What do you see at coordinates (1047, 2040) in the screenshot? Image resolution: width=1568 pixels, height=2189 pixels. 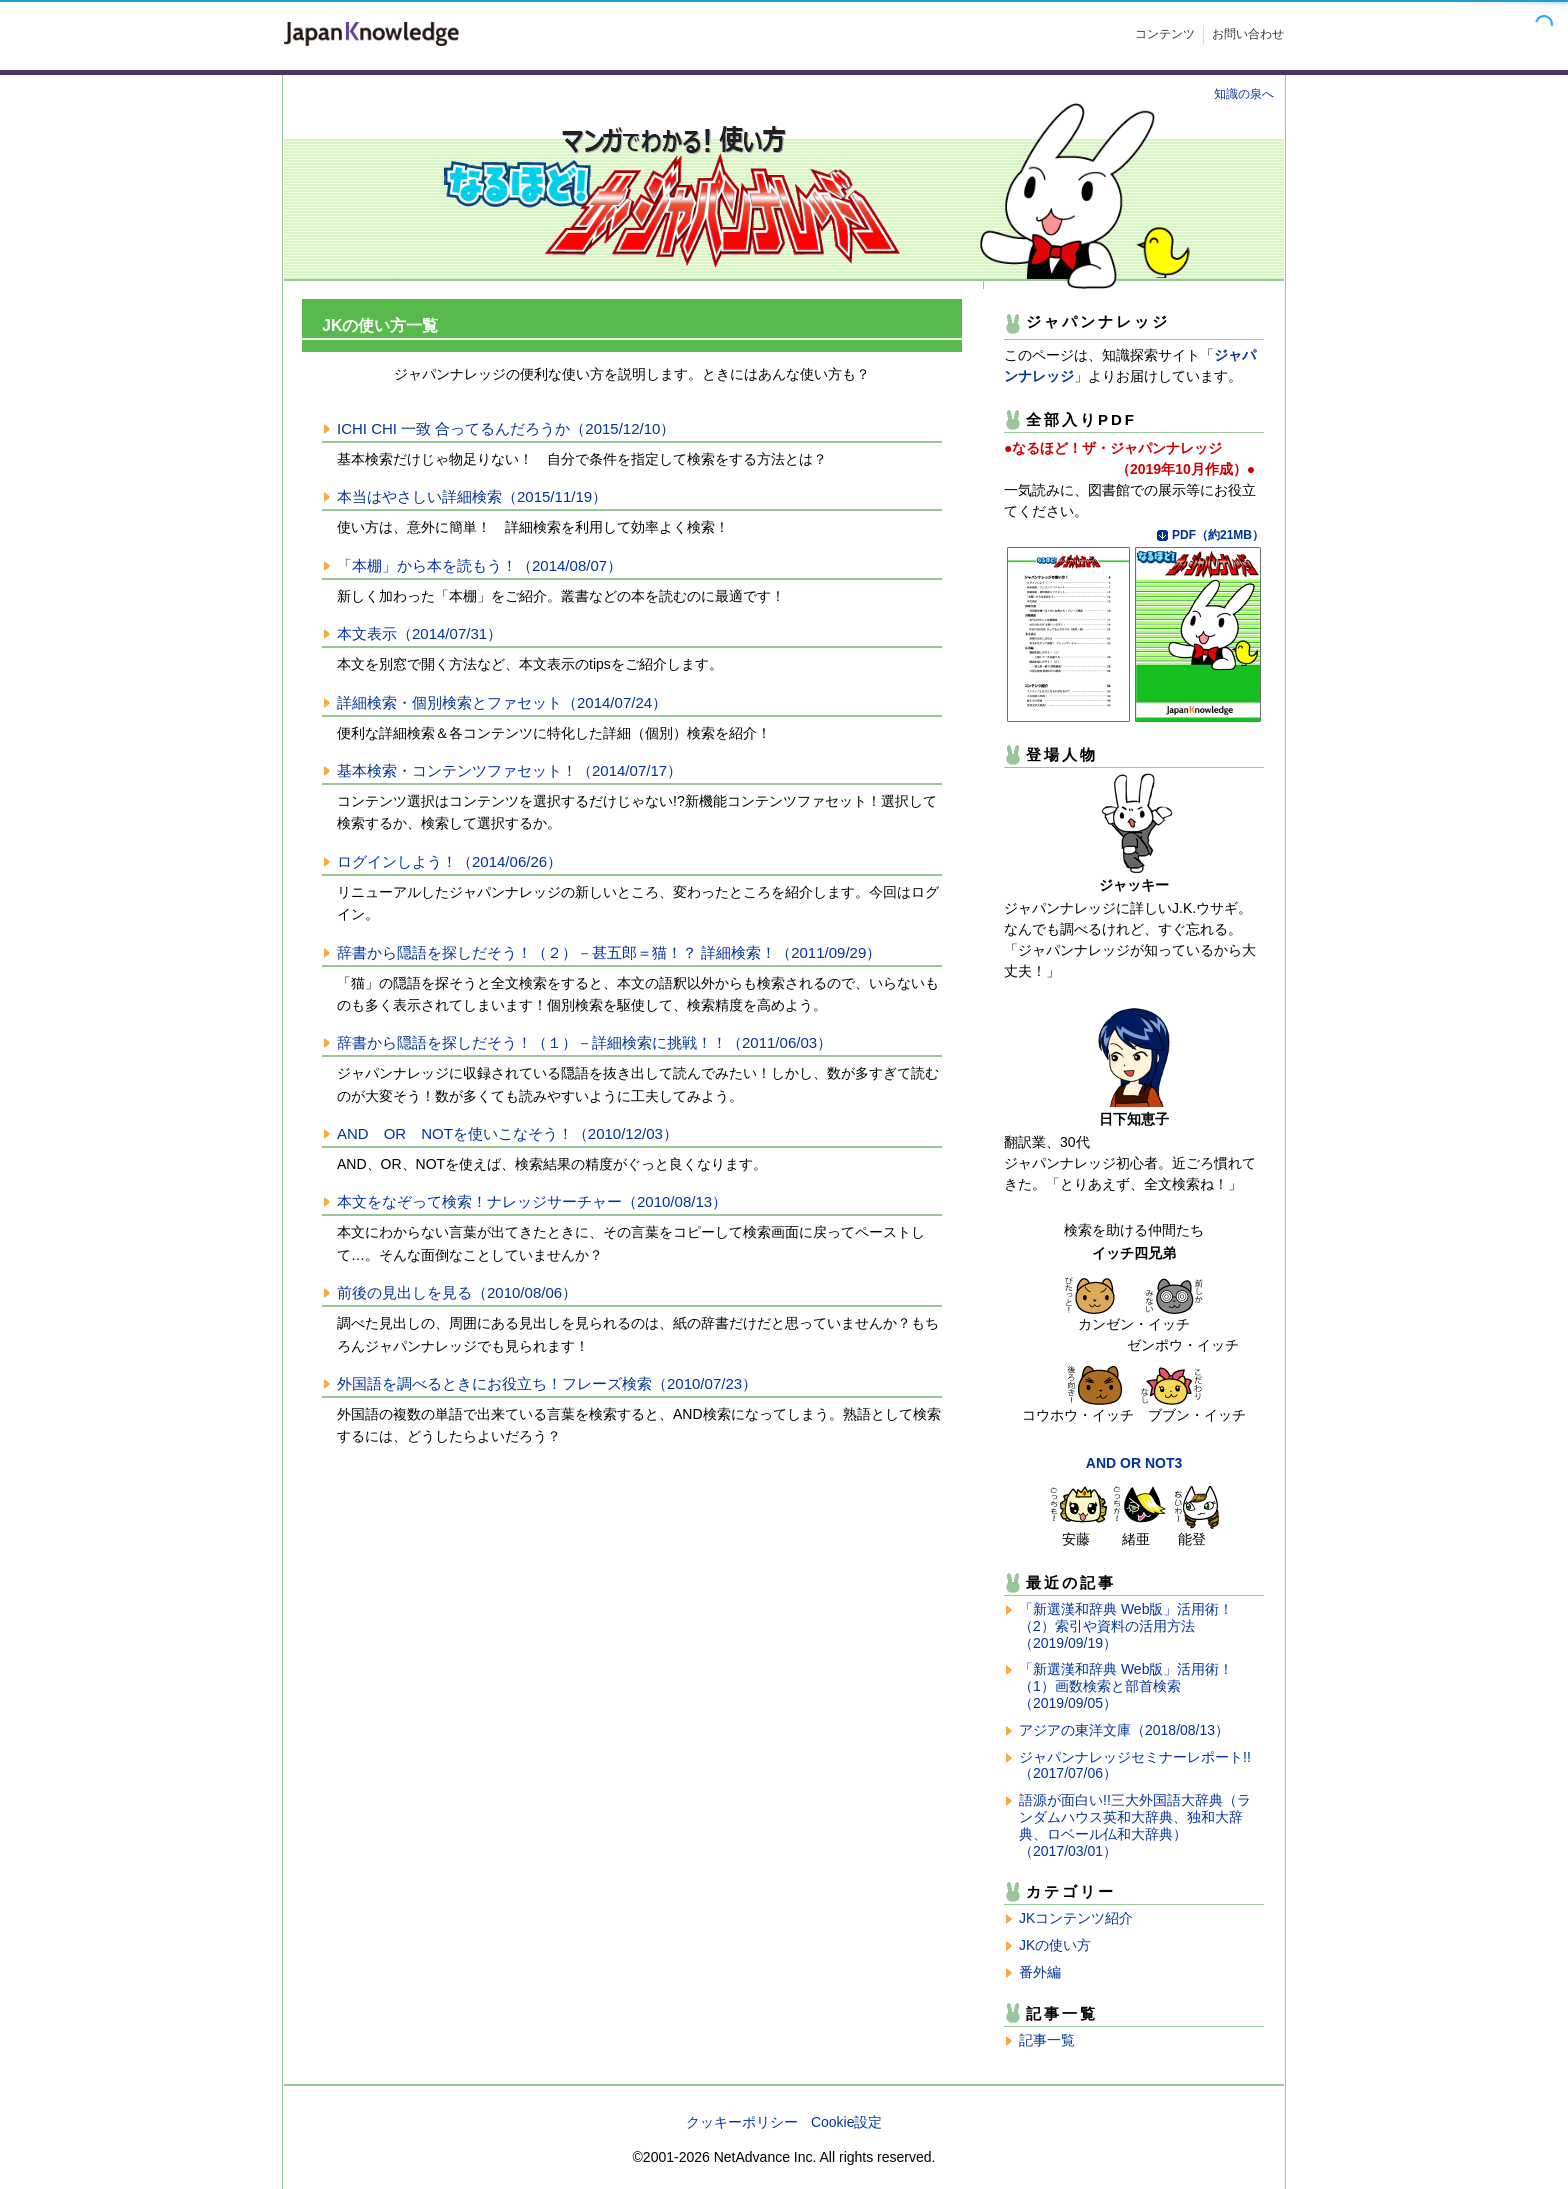 I see `記事一覧` at bounding box center [1047, 2040].